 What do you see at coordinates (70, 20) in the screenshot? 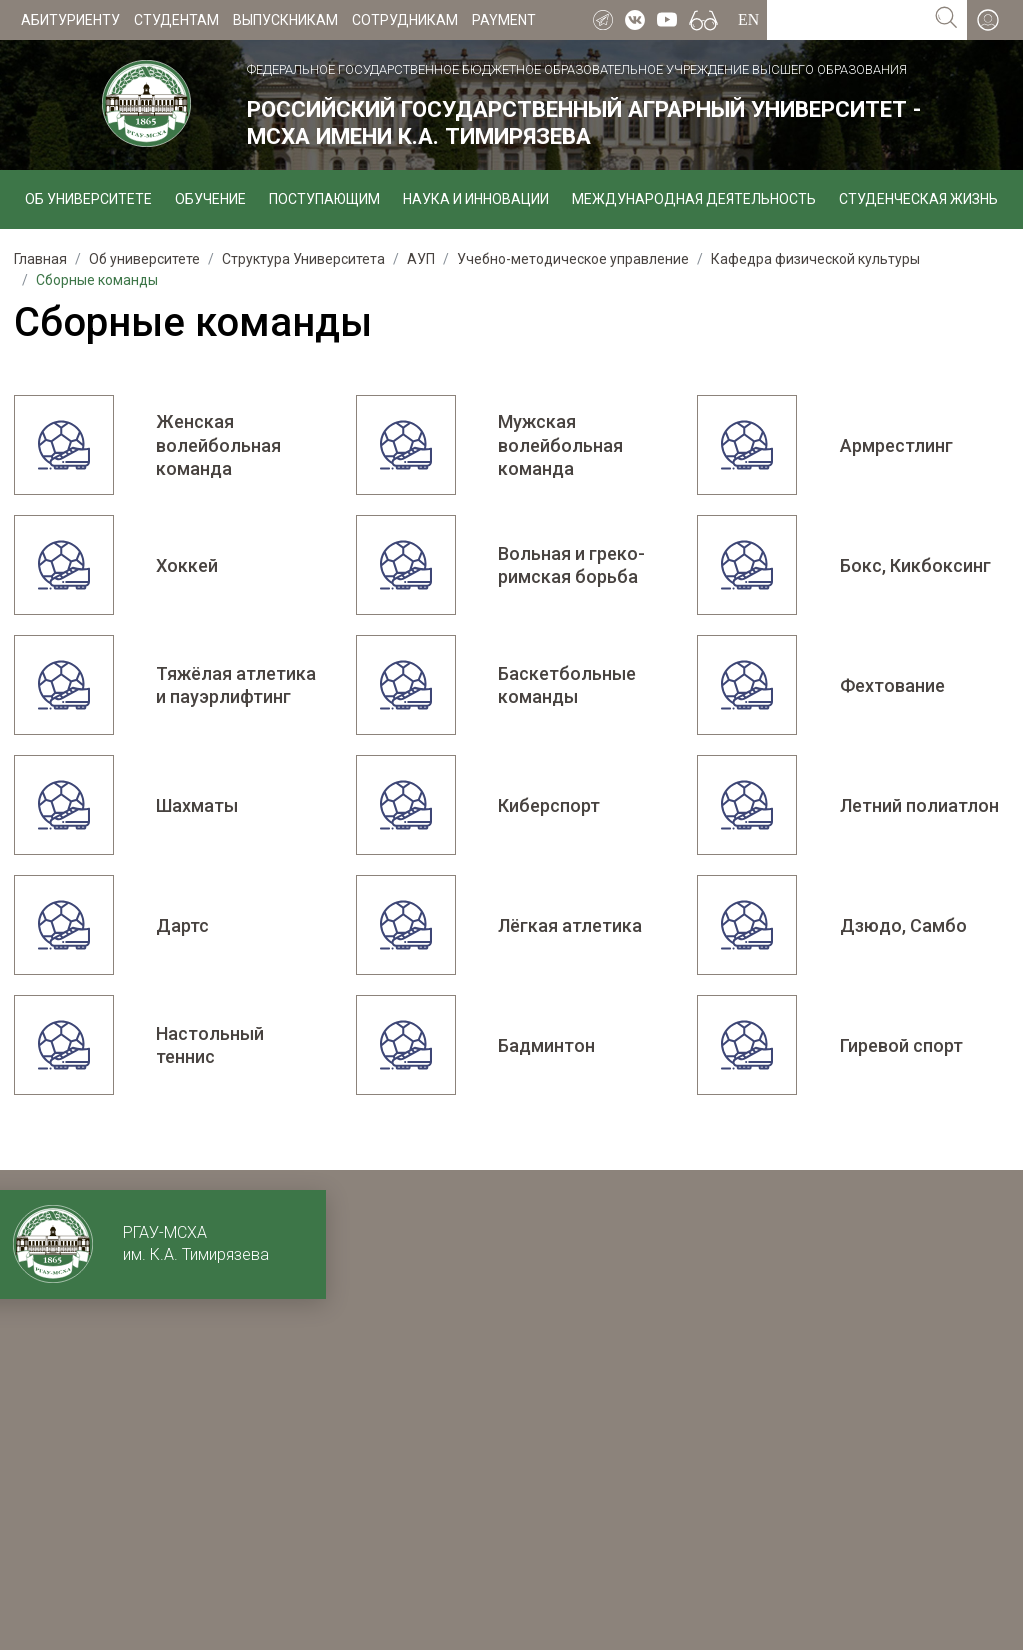
I see `Абитуриенту` at bounding box center [70, 20].